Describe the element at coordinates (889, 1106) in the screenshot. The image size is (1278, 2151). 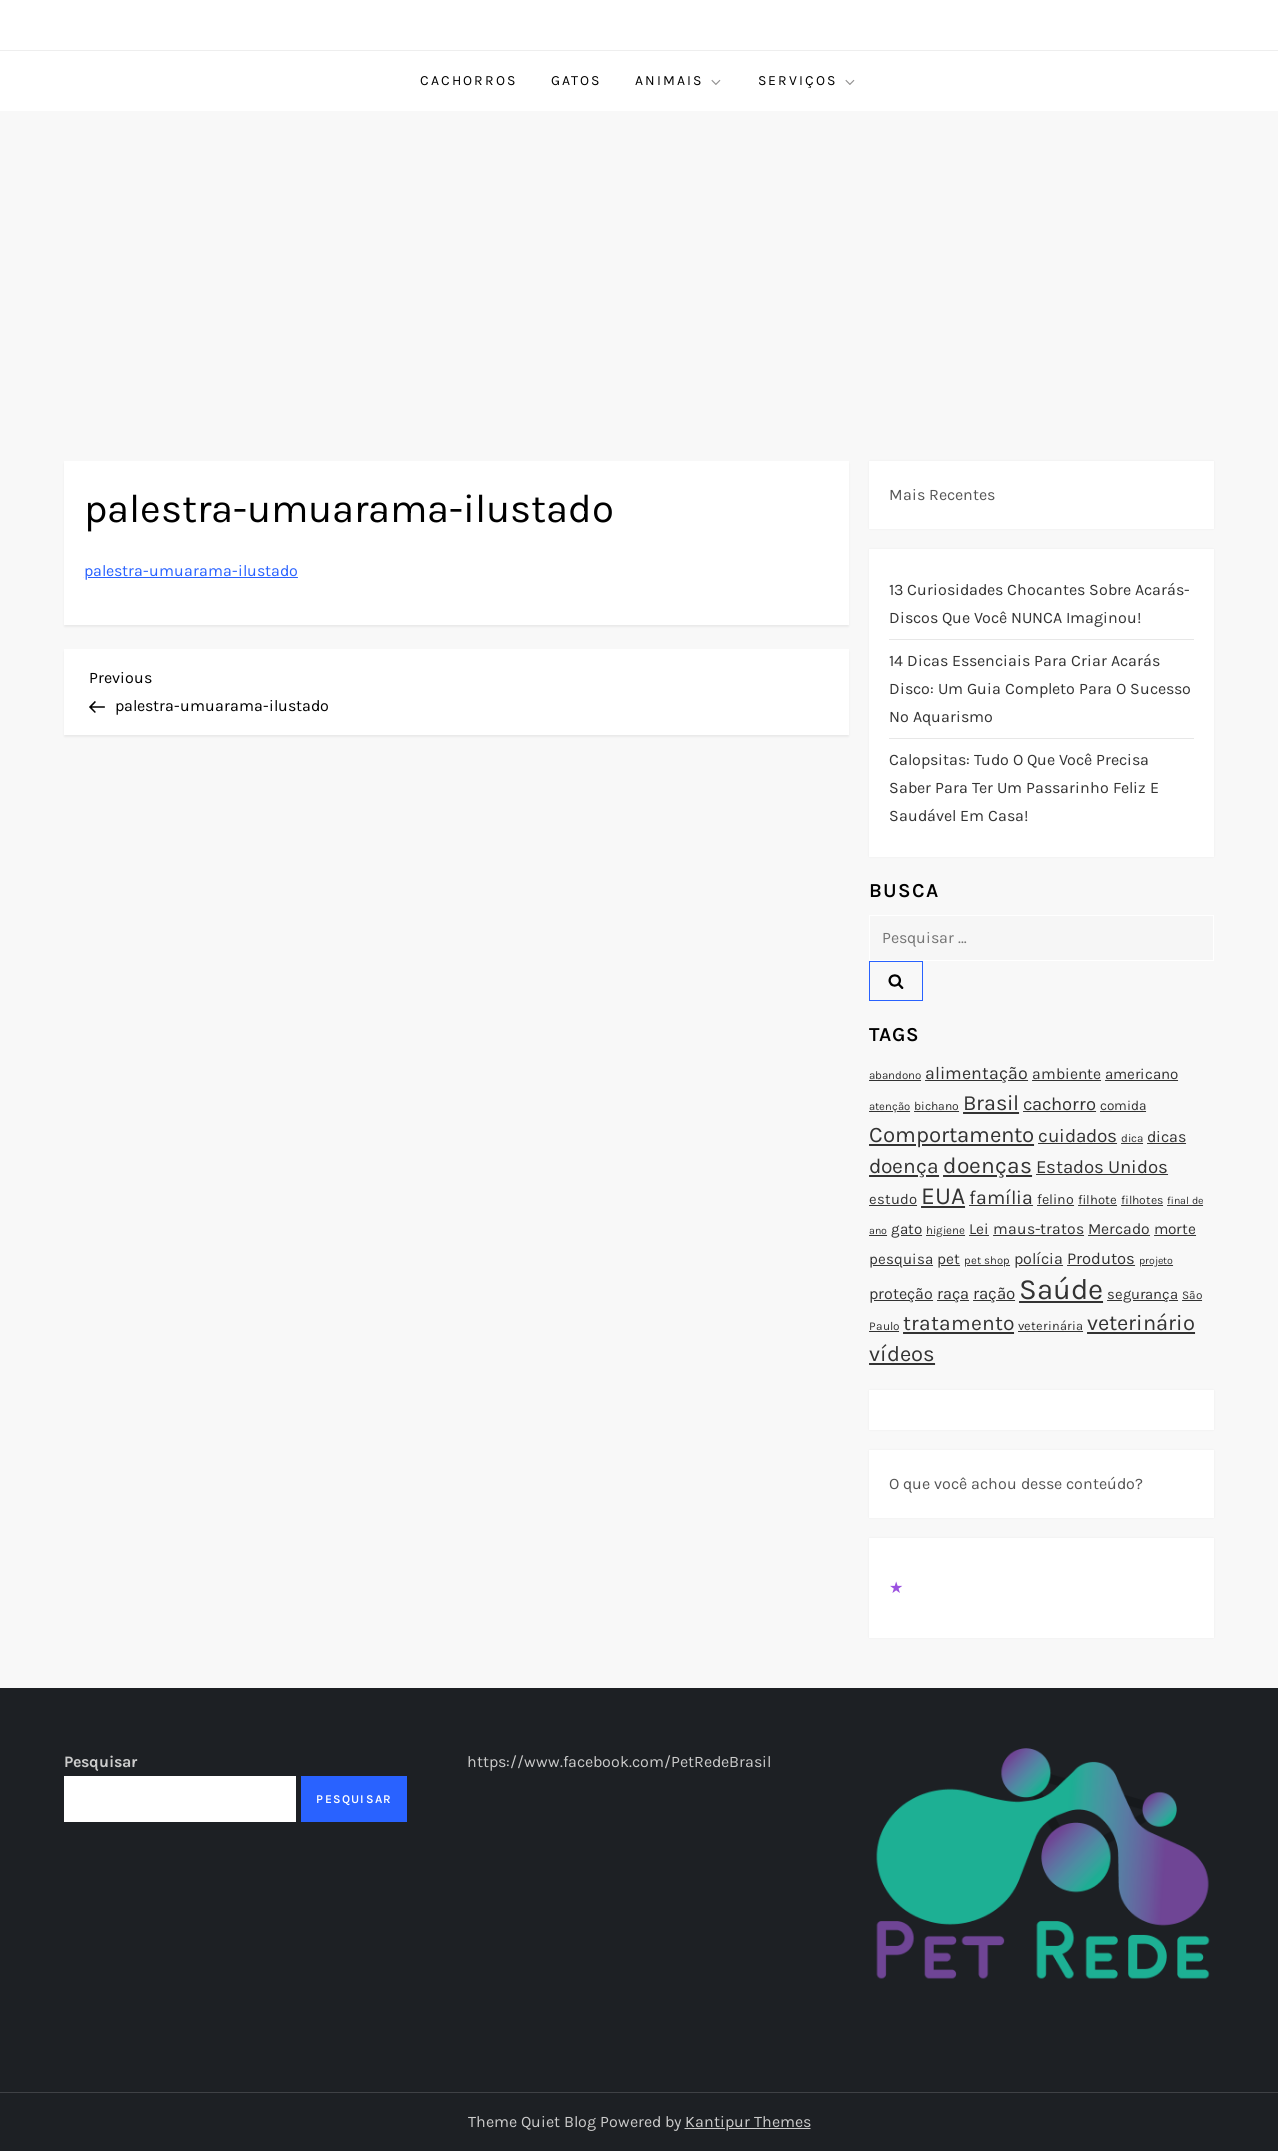
I see `atenção [atenção (70 itens)]` at that location.